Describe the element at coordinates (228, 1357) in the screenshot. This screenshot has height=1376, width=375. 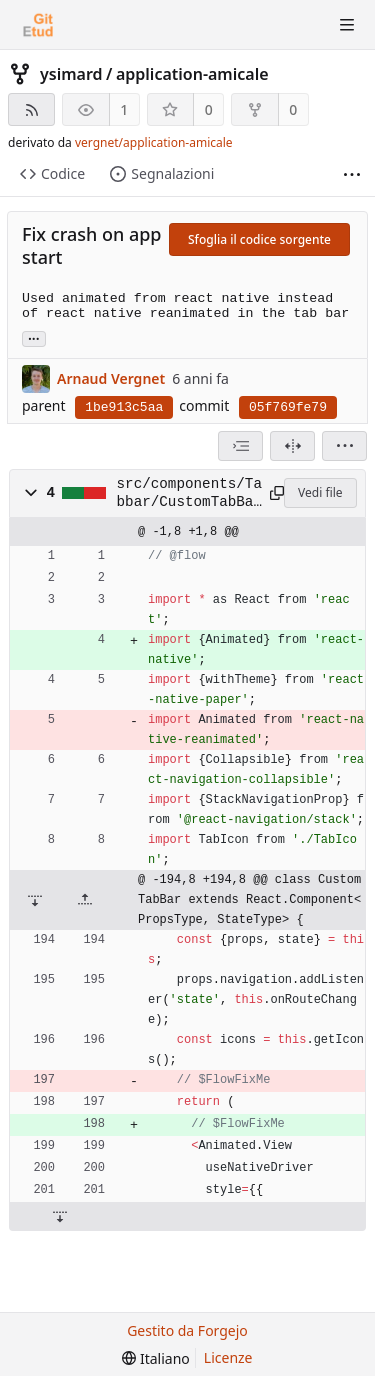
I see `Licenze` at that location.